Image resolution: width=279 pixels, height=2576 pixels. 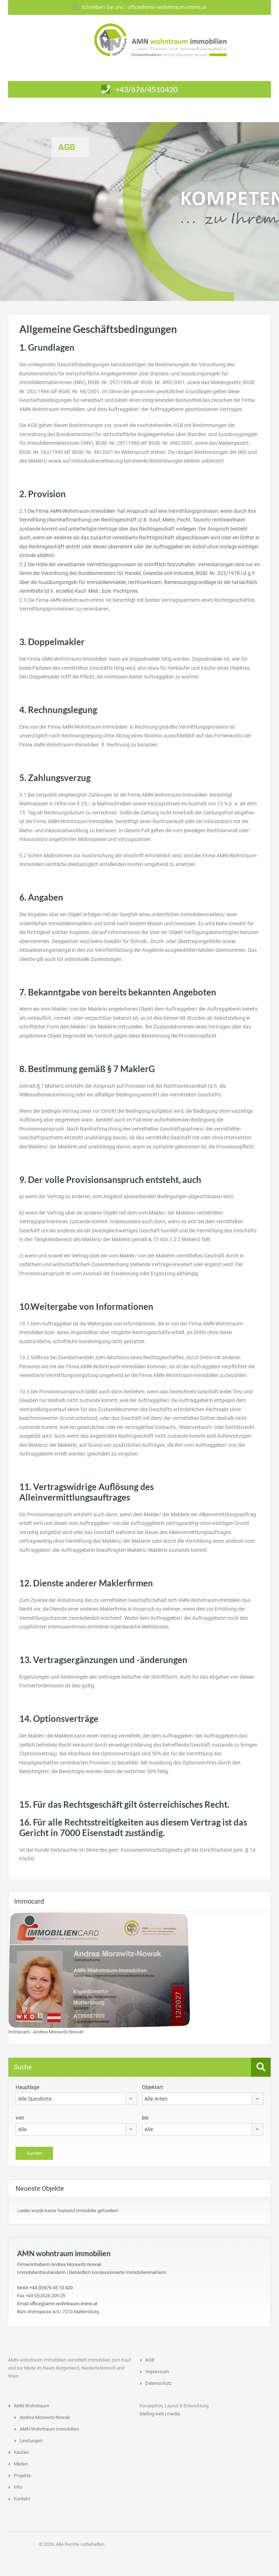 I want to click on Projekte, so click(x=22, y=2475).